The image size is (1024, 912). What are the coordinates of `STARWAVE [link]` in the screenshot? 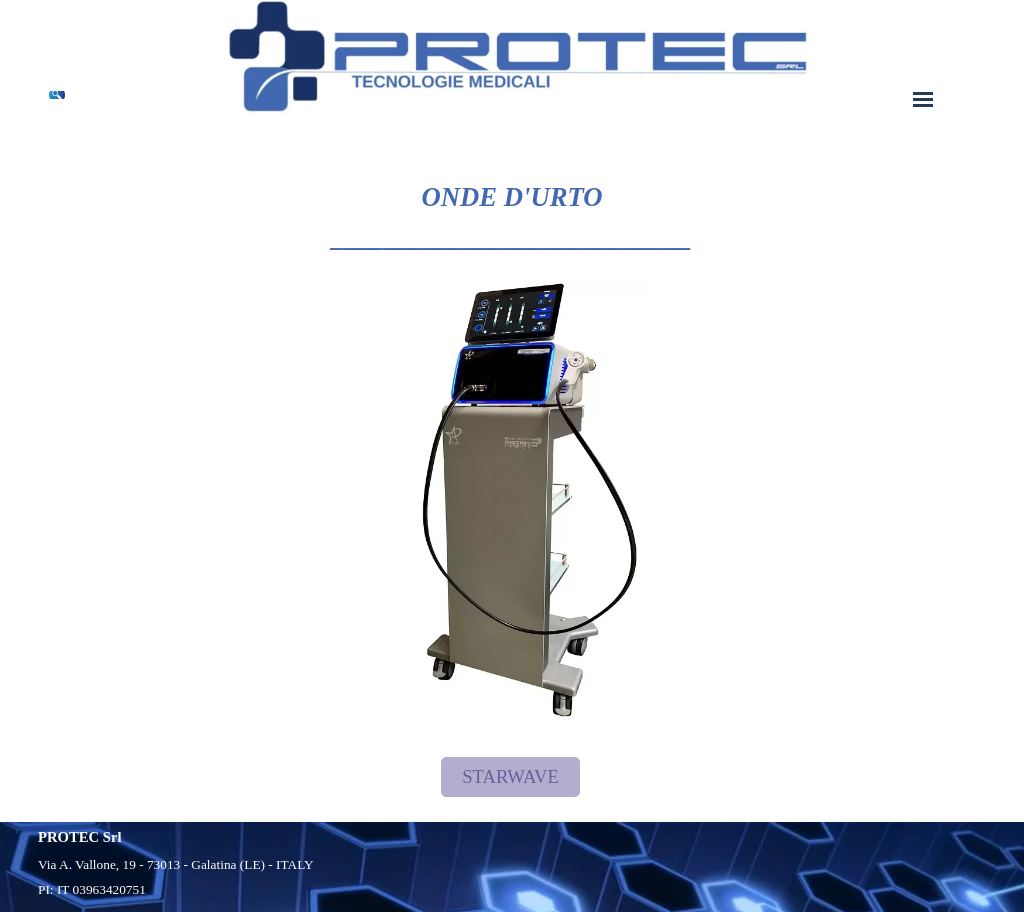 It's located at (510, 776).